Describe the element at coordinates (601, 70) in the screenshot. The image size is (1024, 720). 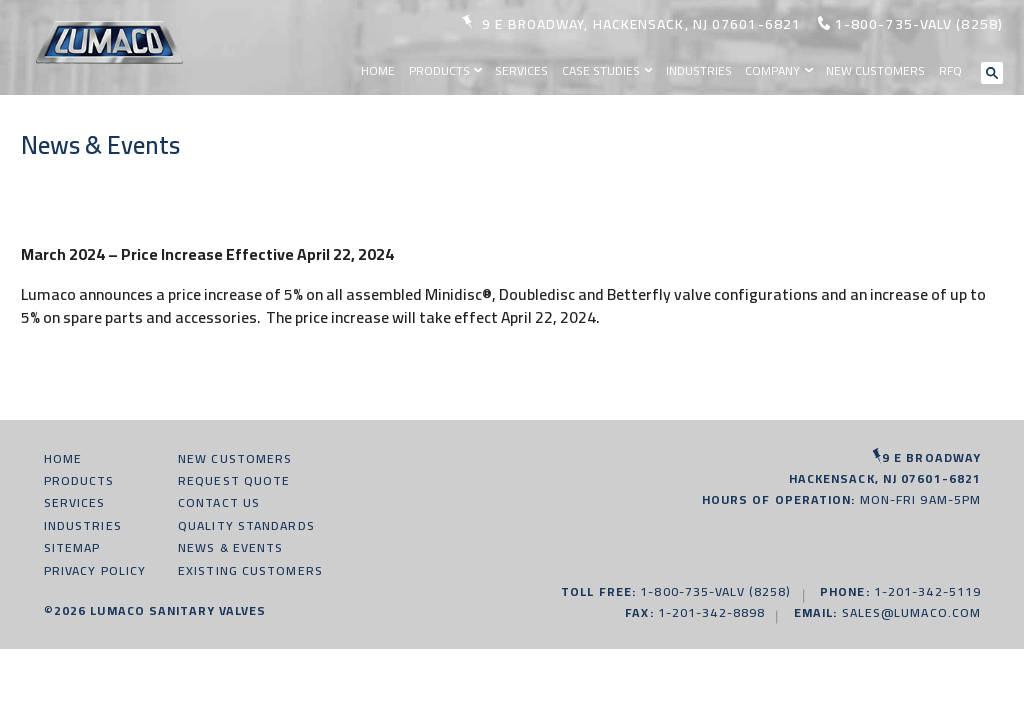
I see `Case Studies` at that location.